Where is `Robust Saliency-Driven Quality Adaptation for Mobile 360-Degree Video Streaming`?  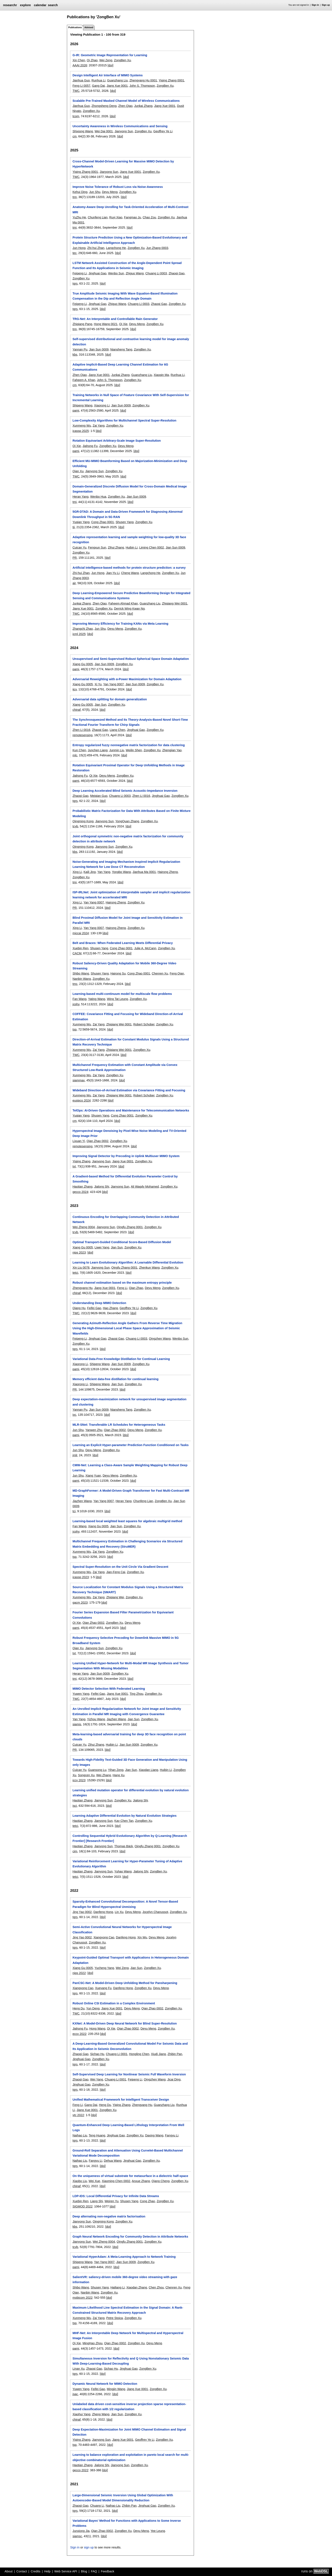
Robust Saliency-Driven Quality Adaptation for Mobile 360-Degree Video Streaming is located at coordinates (124, 966).